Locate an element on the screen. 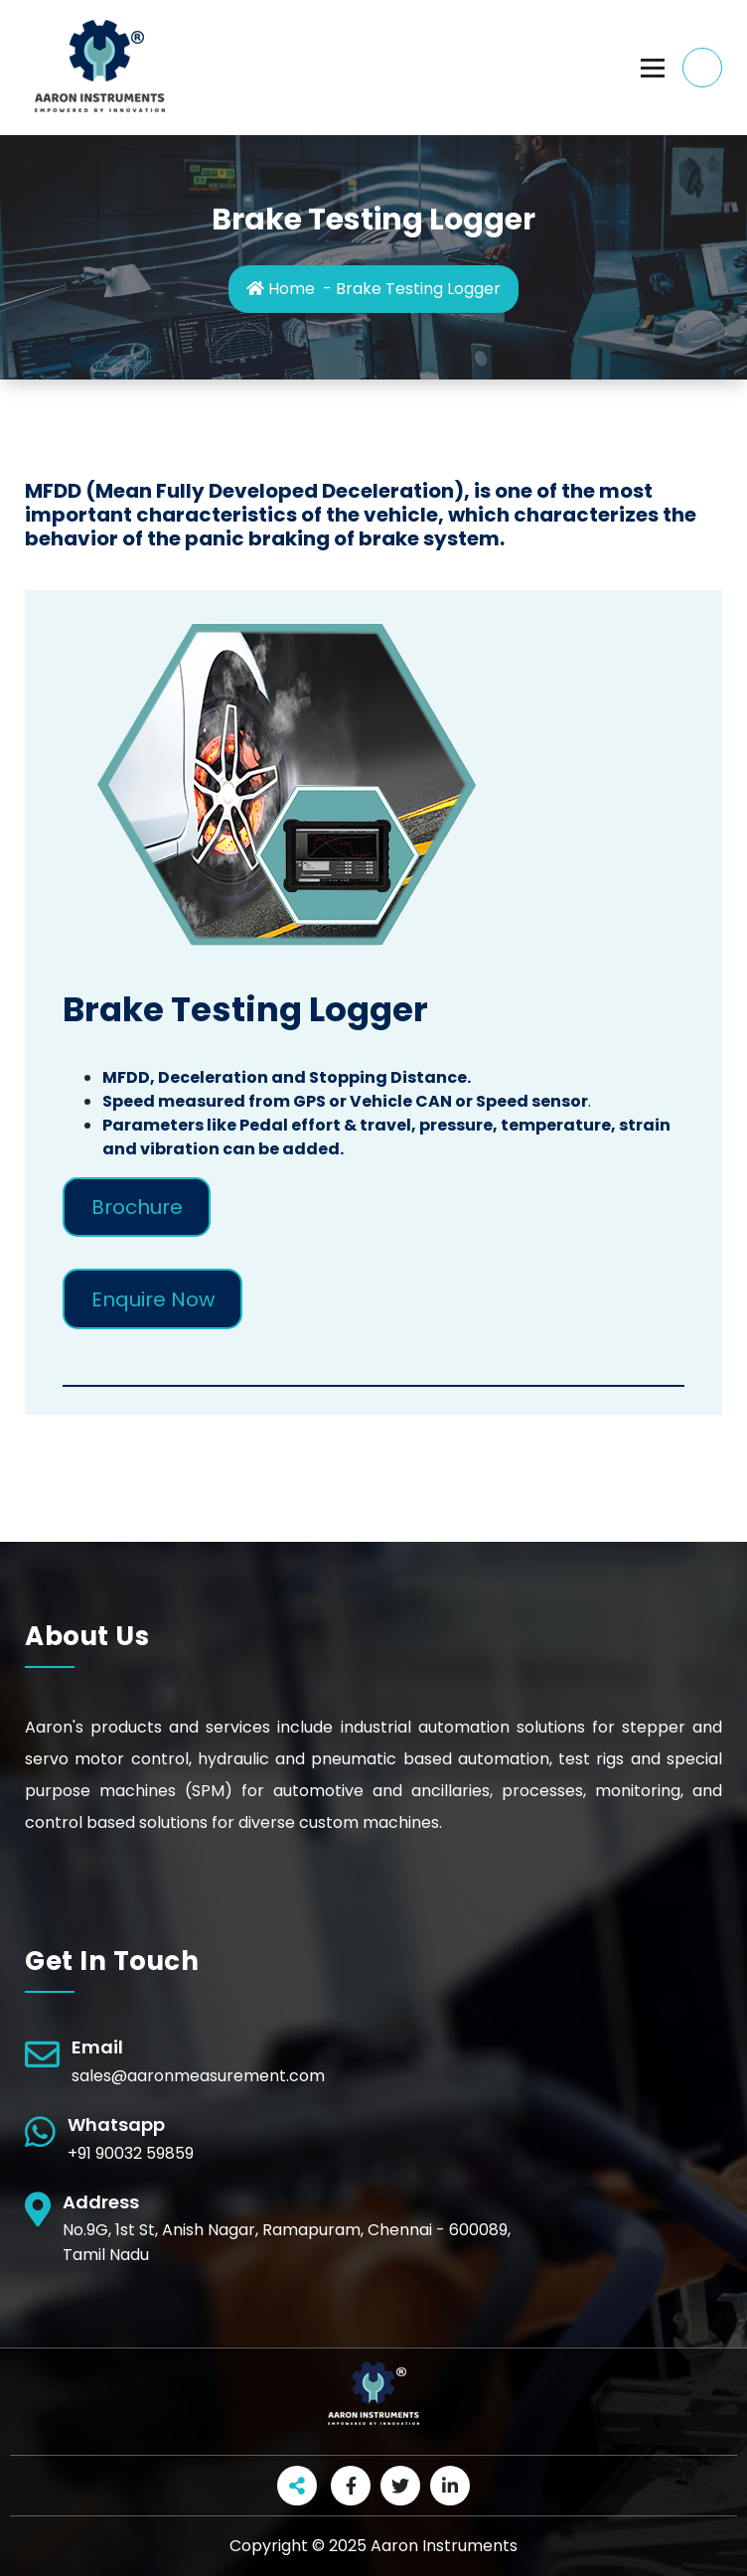  Enquire Now is located at coordinates (153, 1299).